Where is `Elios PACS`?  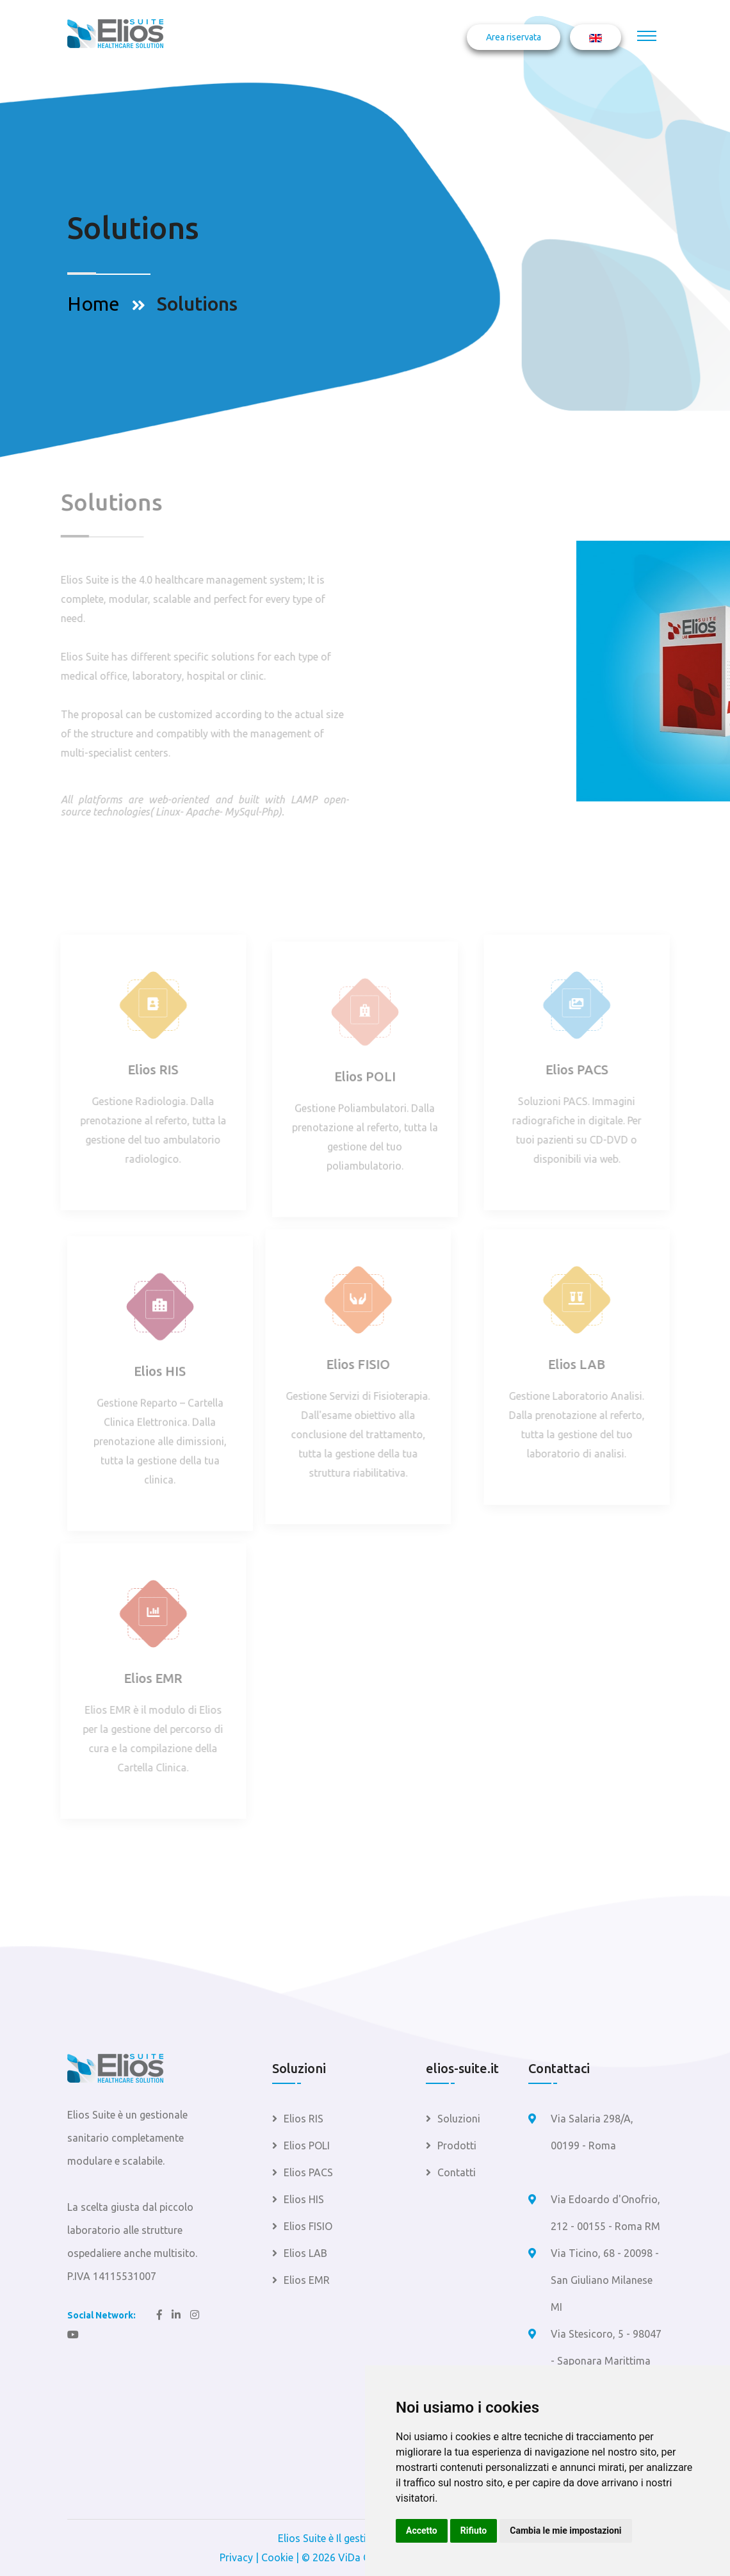
Elios PACS is located at coordinates (582, 1069).